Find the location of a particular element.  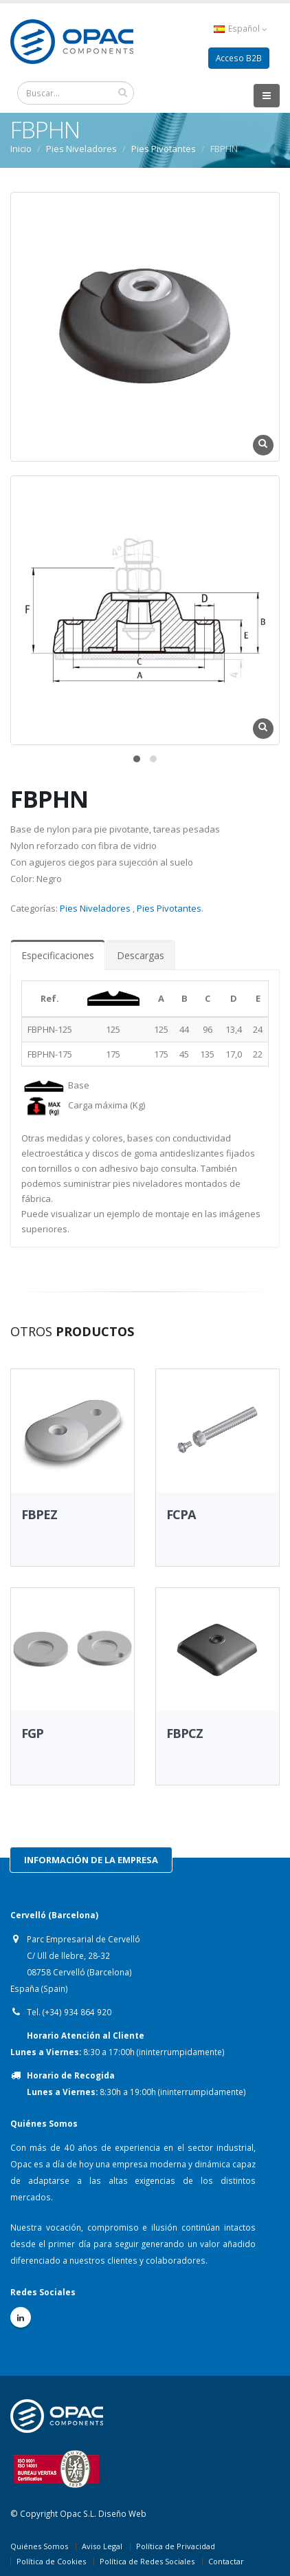

Política de Privacidad is located at coordinates (175, 2546).